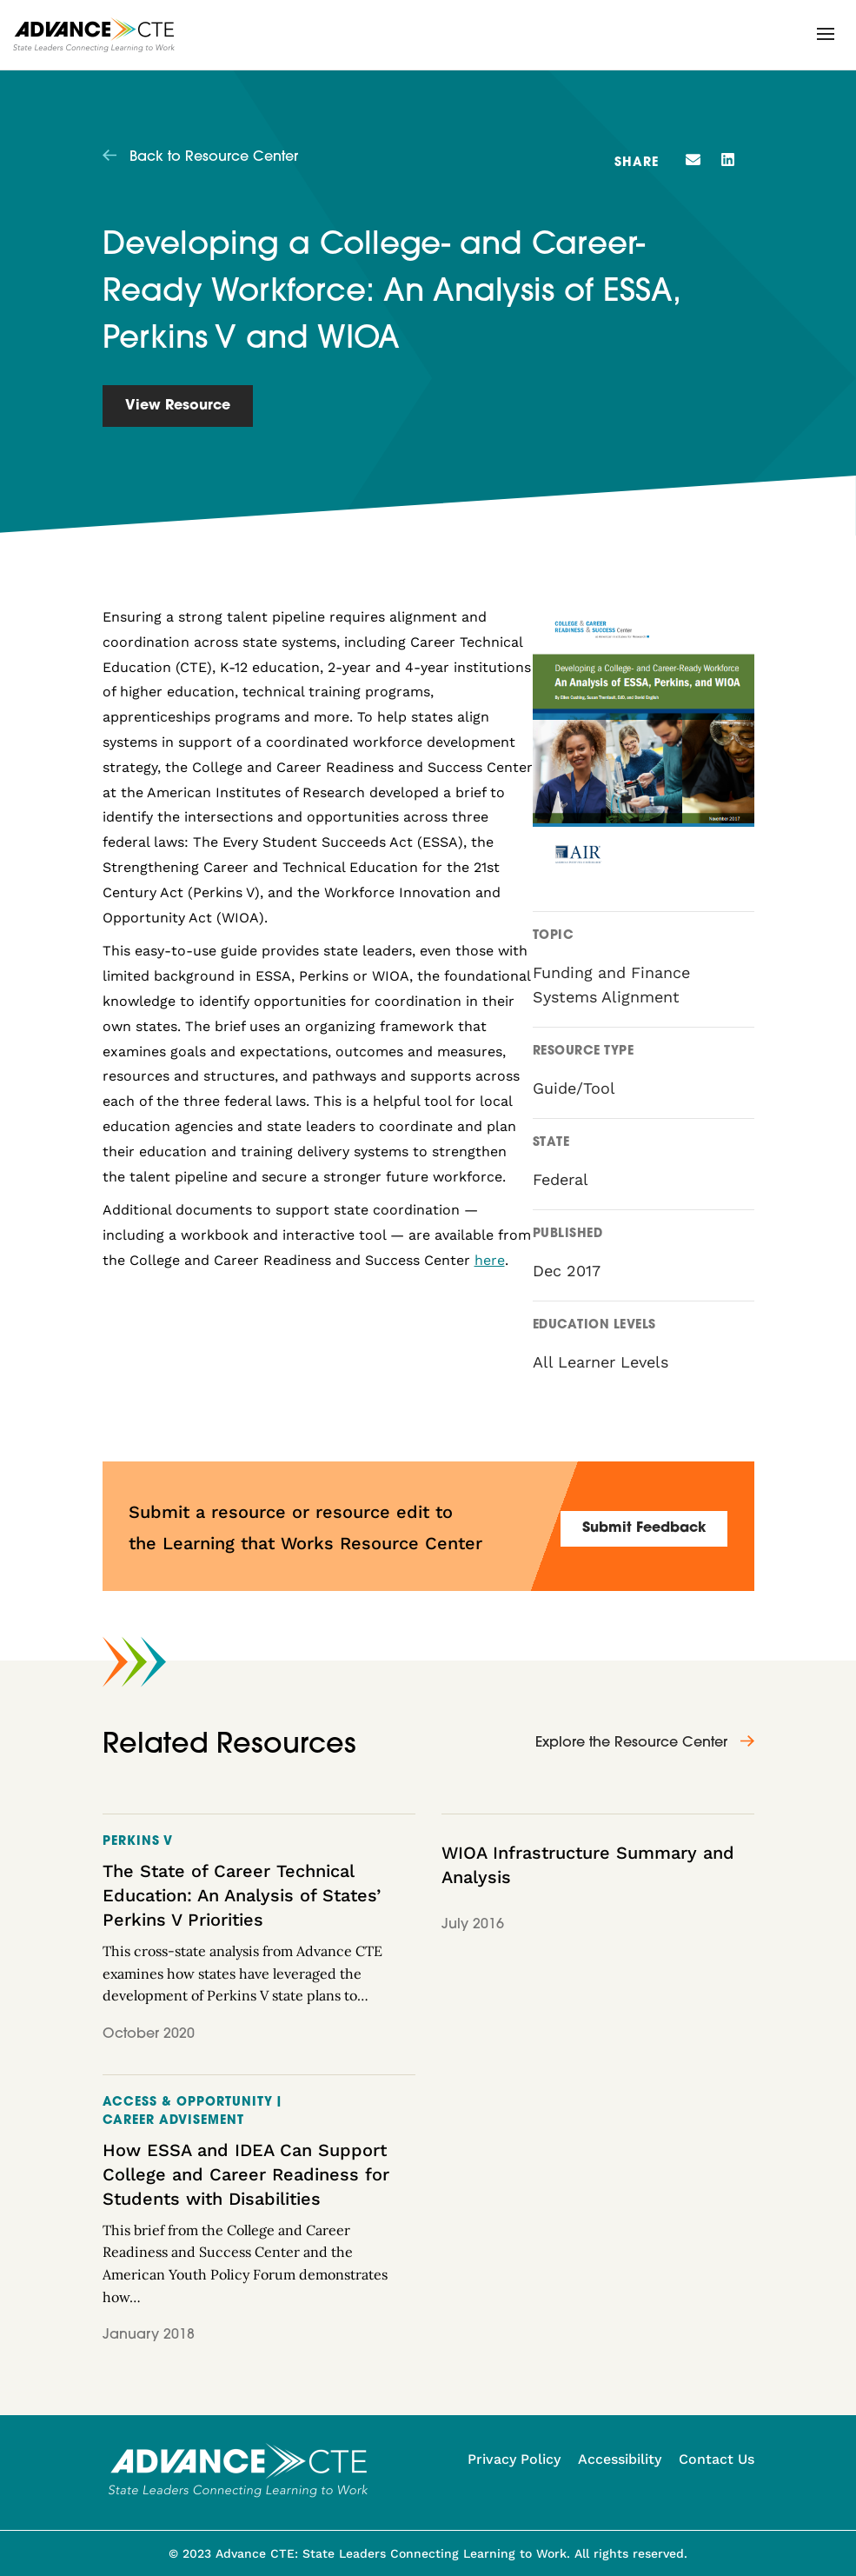 This screenshot has height=2576, width=856. Describe the element at coordinates (242, 1895) in the screenshot. I see `The State of Career Technical Education: An Analysis of States’ Perkins V Priorities` at that location.